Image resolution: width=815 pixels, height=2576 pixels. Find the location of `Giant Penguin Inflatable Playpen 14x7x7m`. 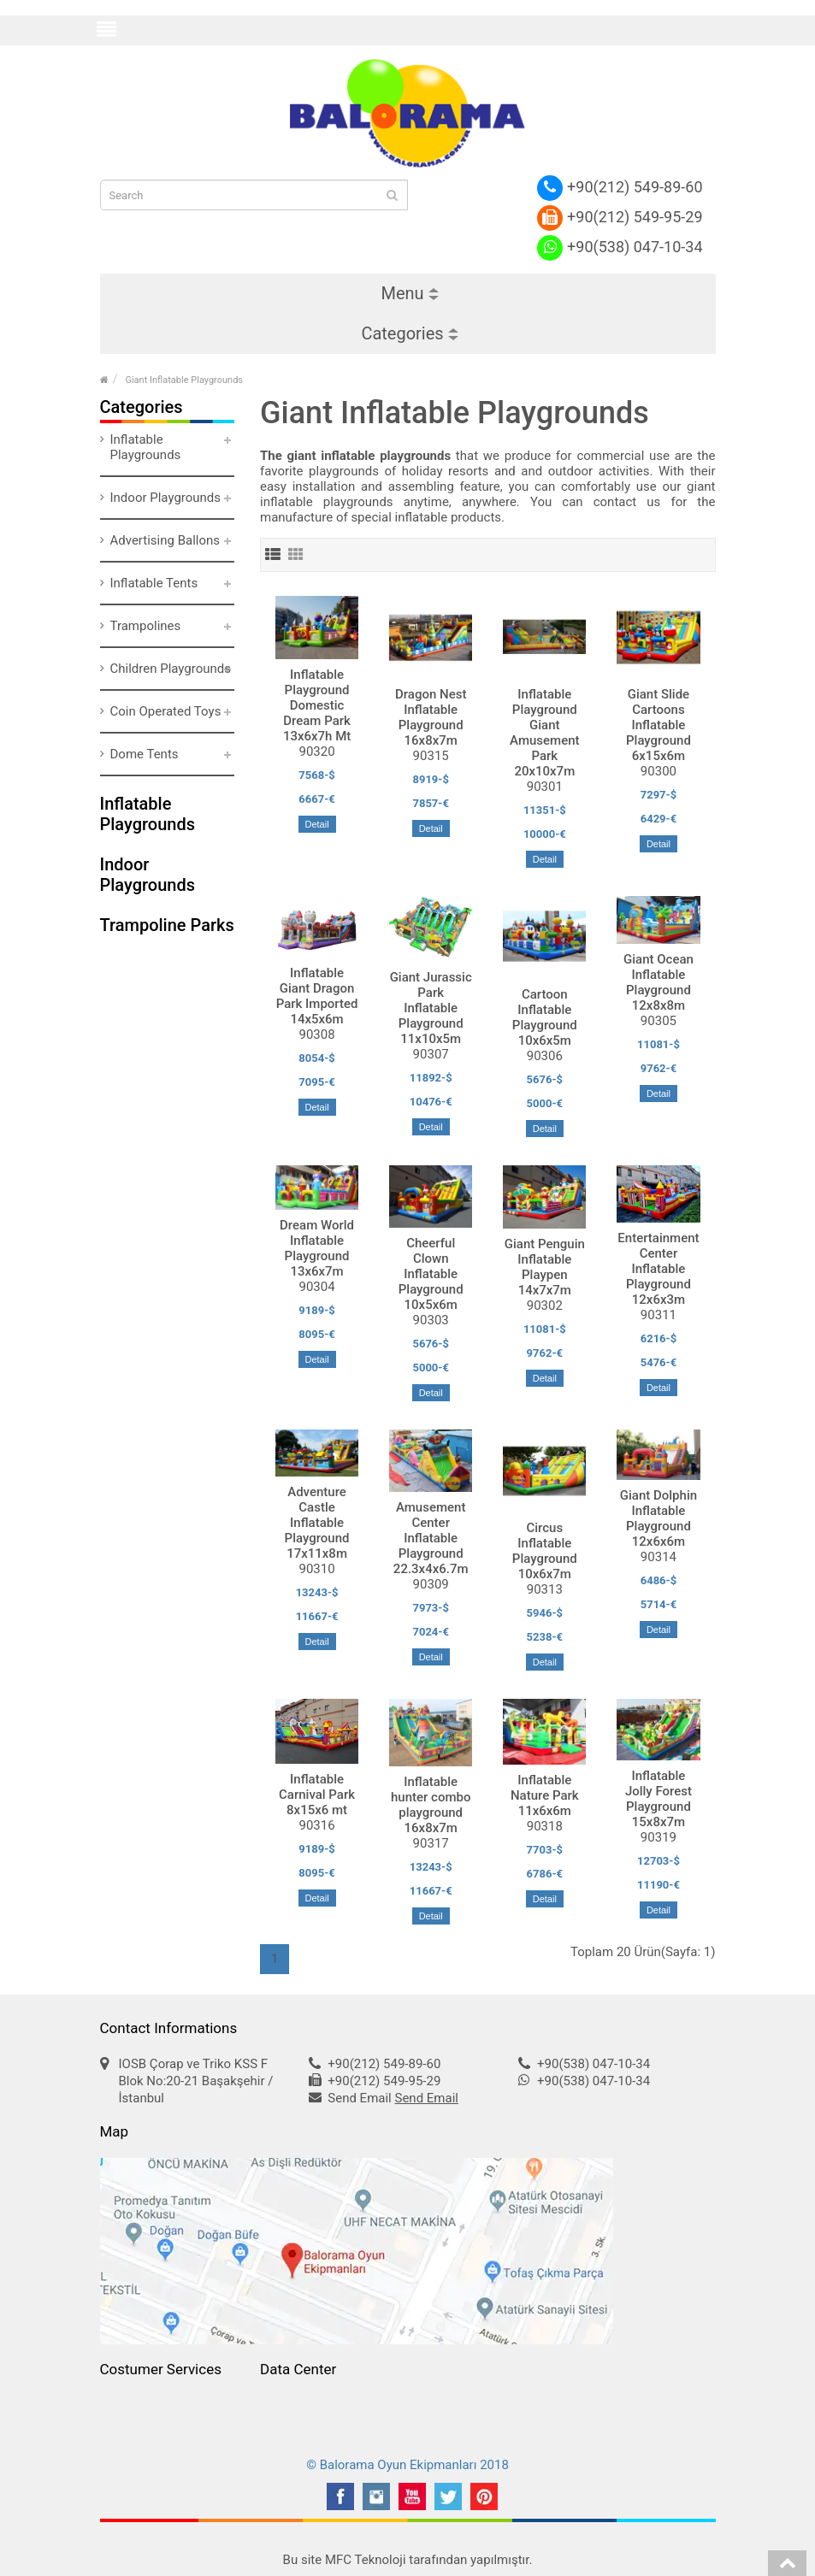

Giant Penguin Inflatable Playpen 14x7x7m is located at coordinates (545, 1267).